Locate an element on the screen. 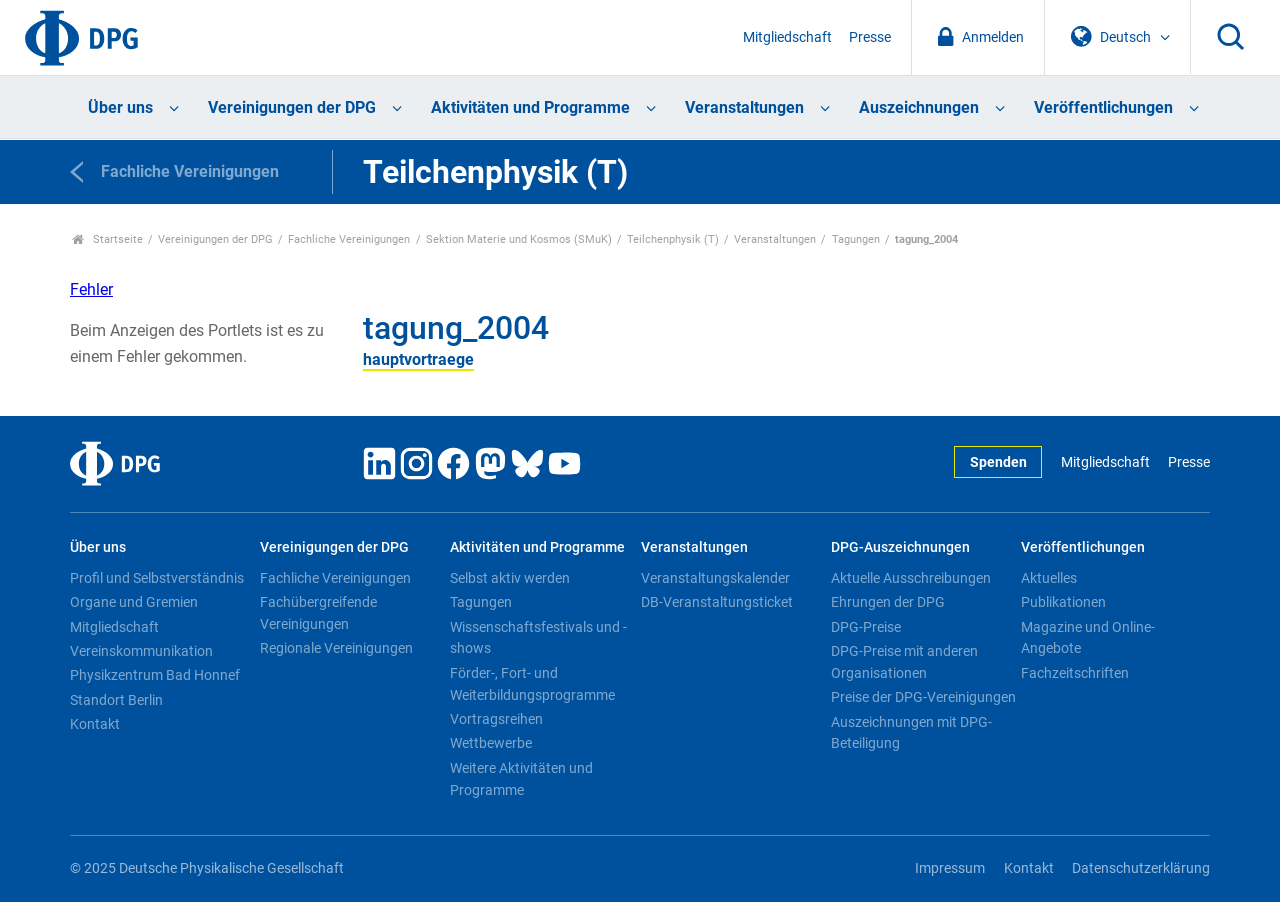 This screenshot has height=902, width=1280. Startseite is located at coordinates (107, 239).